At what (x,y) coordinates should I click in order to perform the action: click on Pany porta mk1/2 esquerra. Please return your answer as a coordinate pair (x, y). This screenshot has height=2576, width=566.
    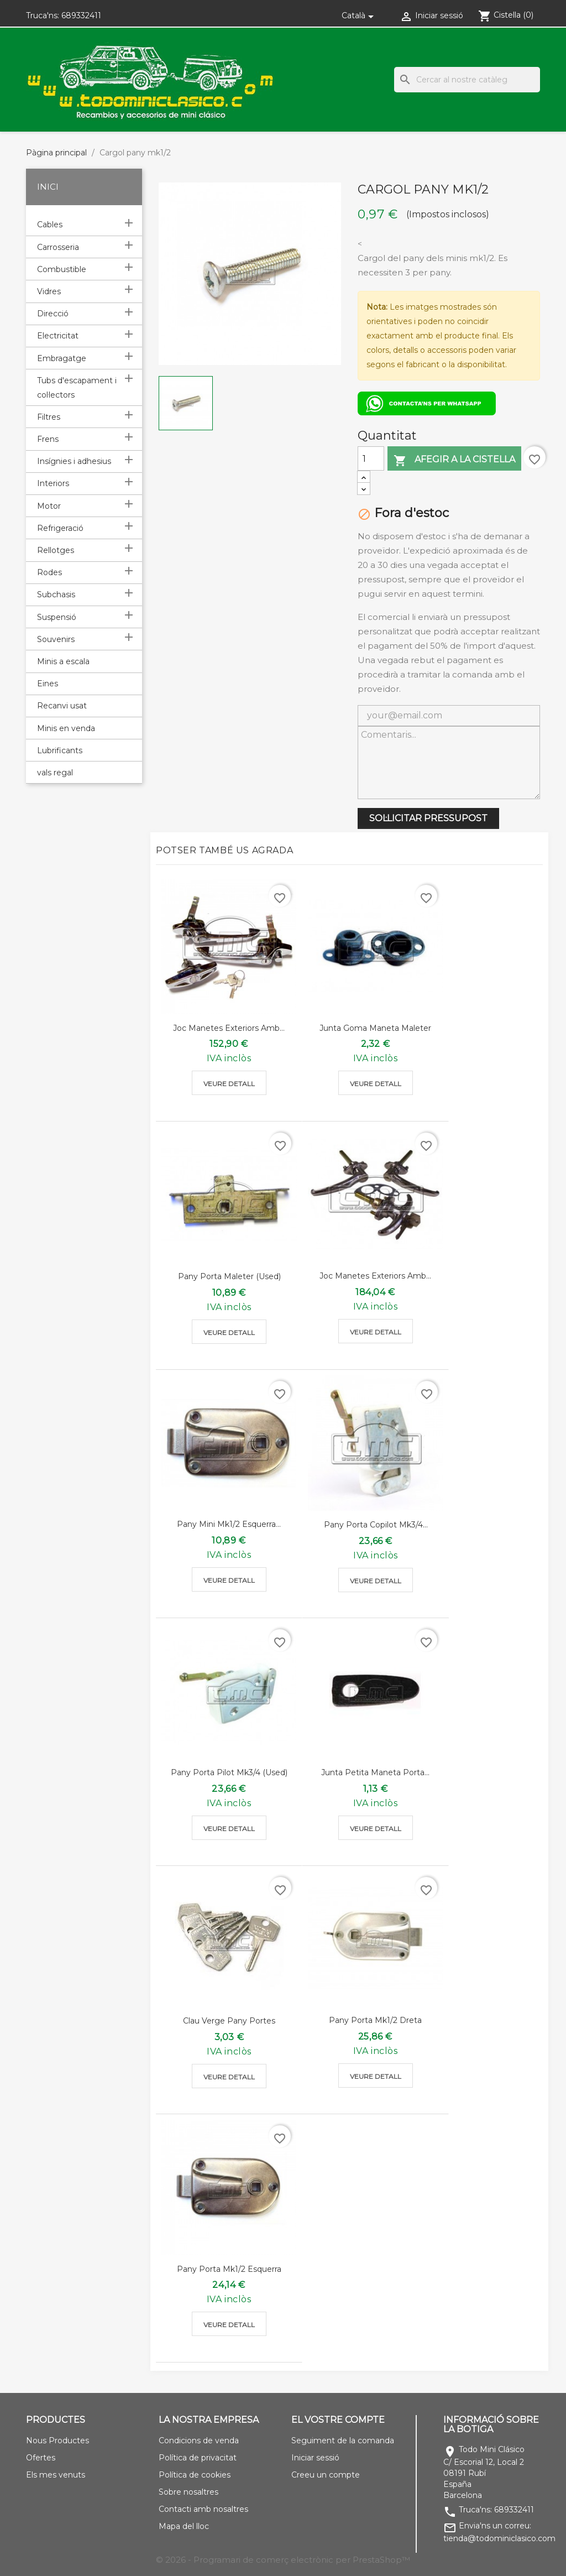
    Looking at the image, I should click on (229, 2269).